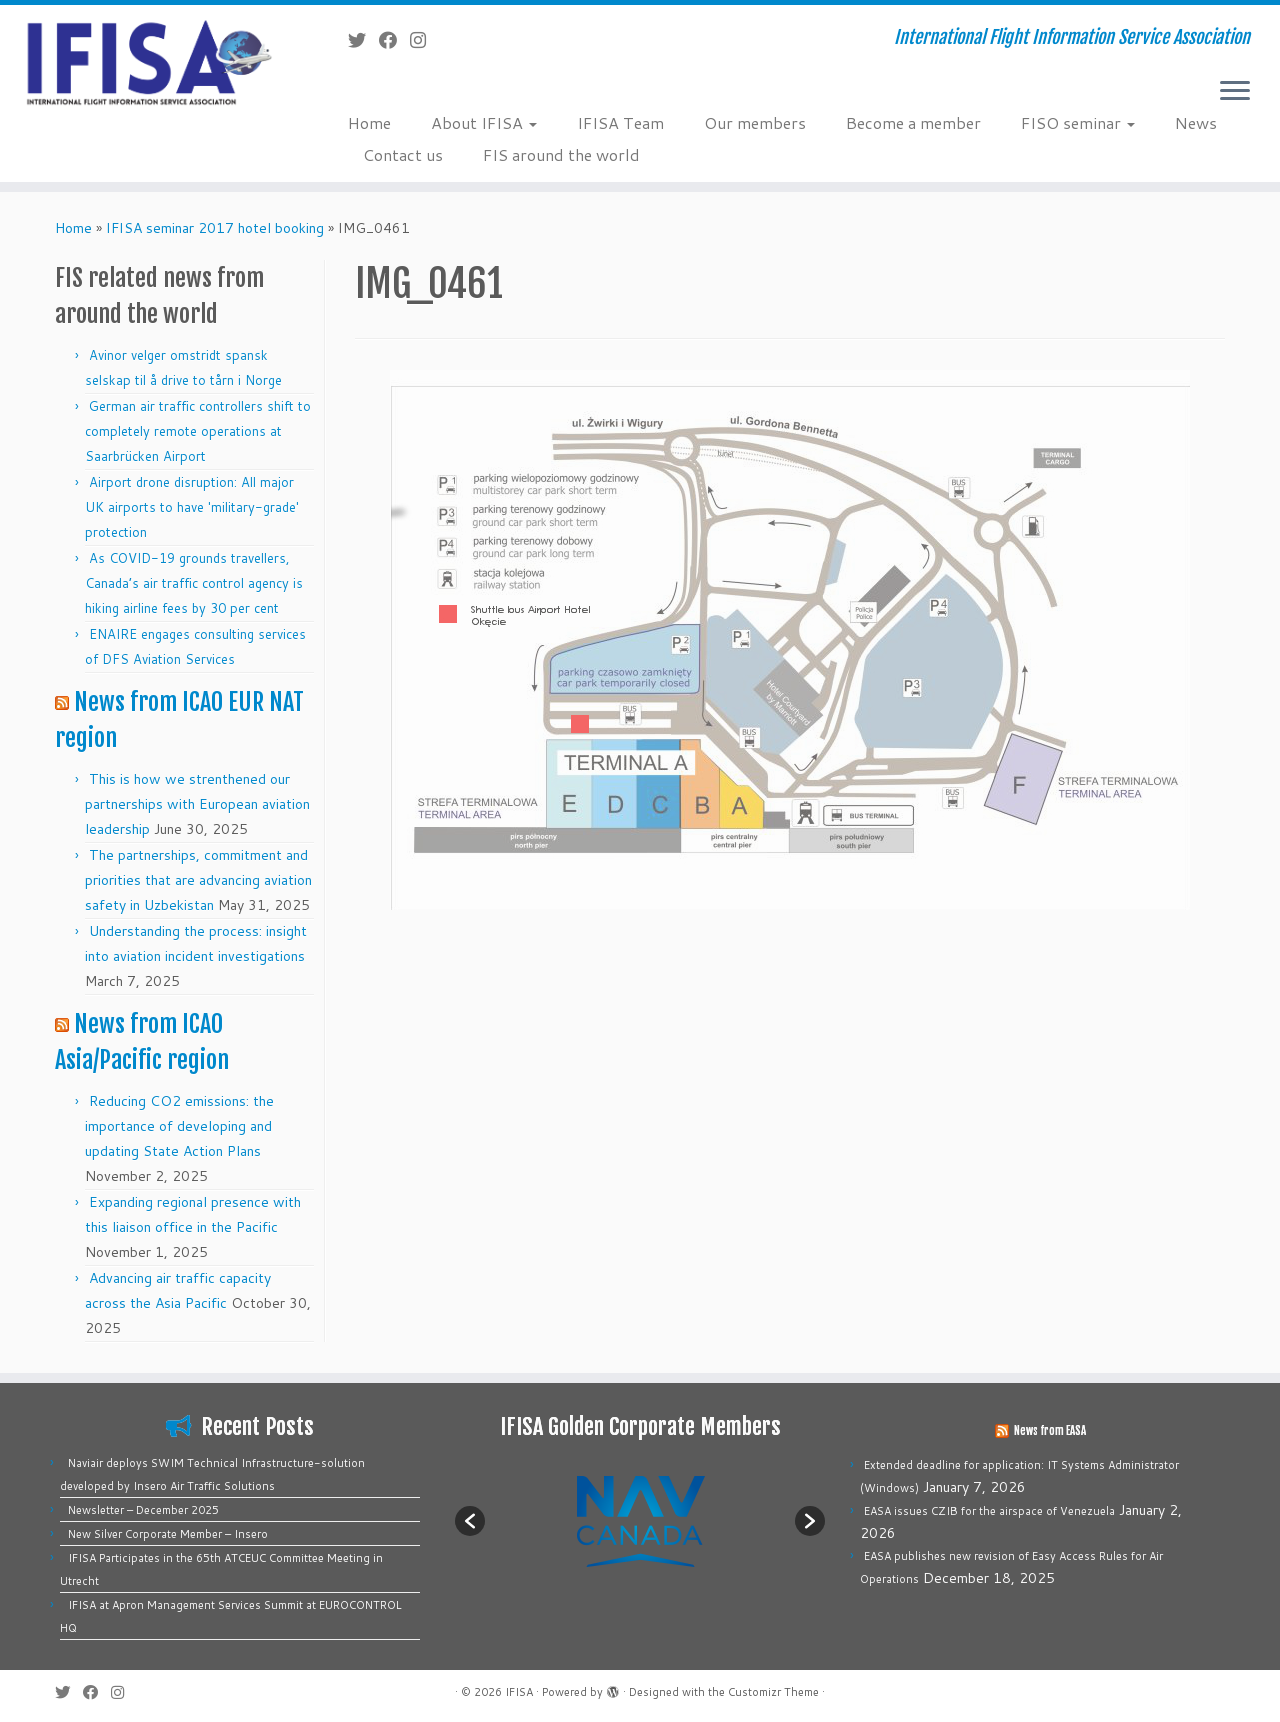  Describe the element at coordinates (620, 122) in the screenshot. I see `IFISA Team` at that location.